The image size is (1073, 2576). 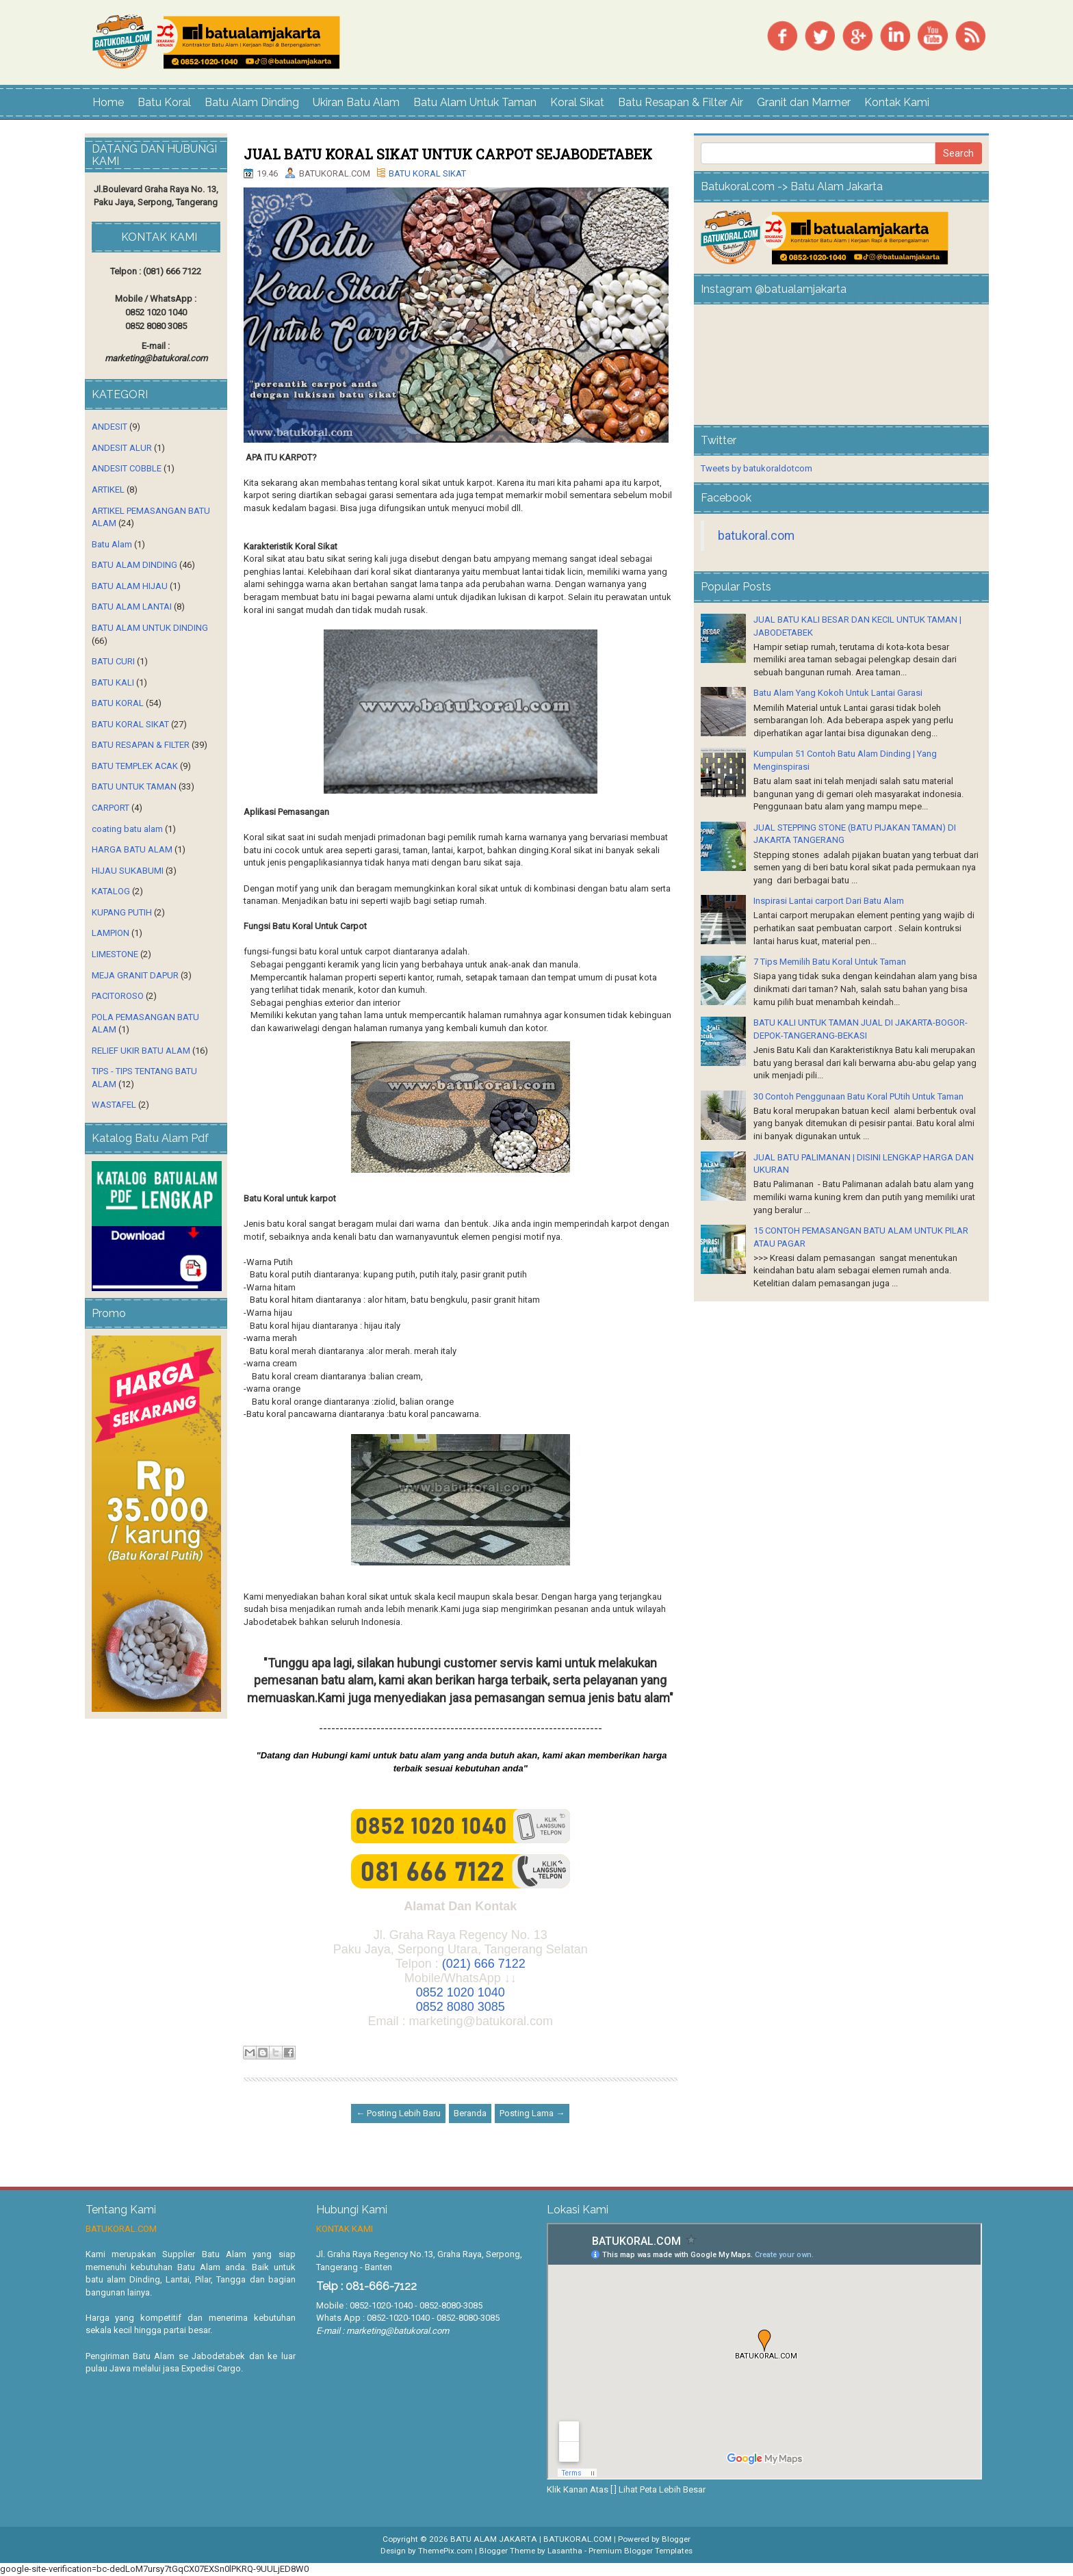 I want to click on WASTAFEL, so click(x=114, y=1105).